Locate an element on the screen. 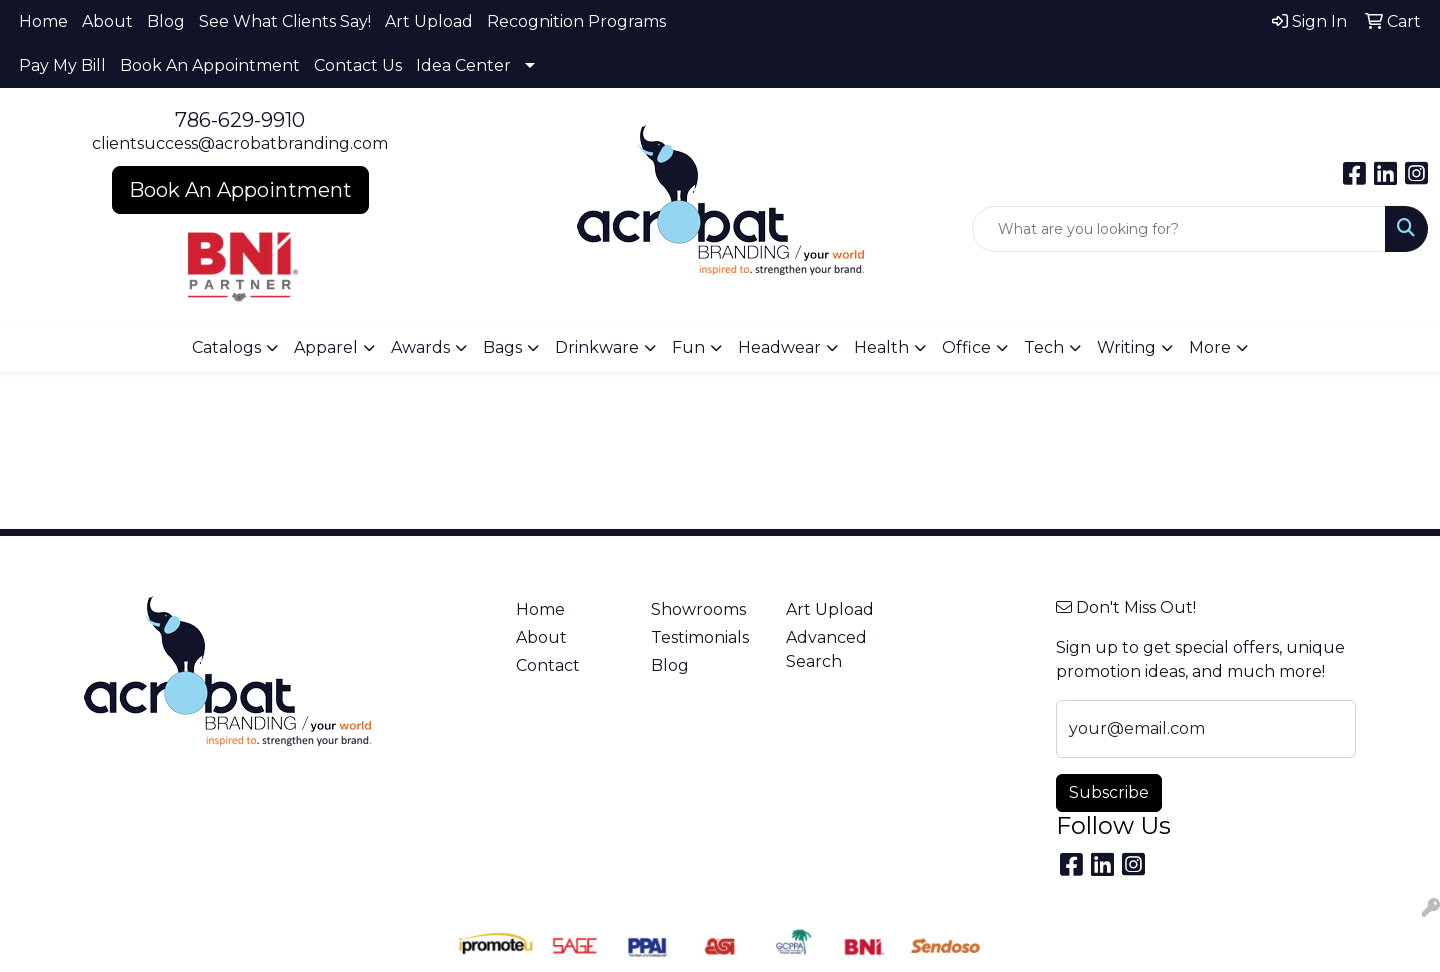  Drinkware [button] is located at coordinates (597, 347).